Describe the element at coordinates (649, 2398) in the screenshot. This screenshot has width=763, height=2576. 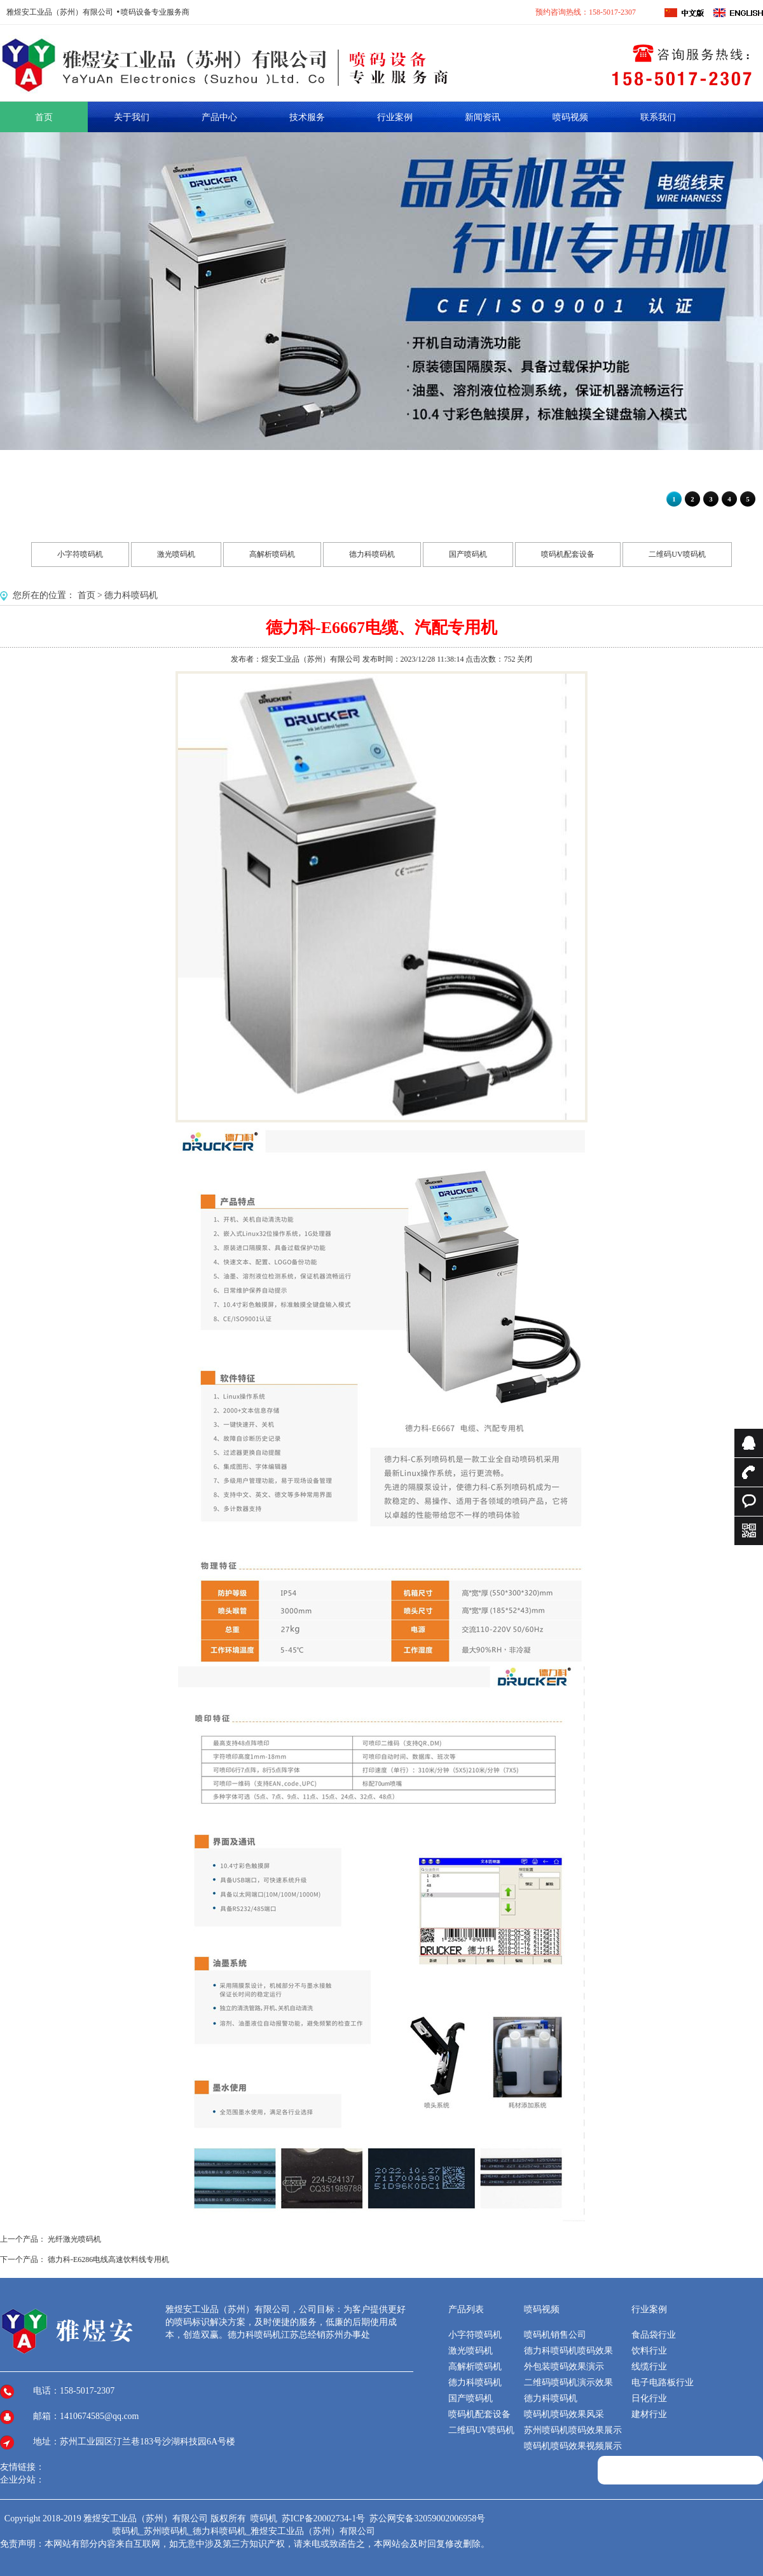
I see `日化行业` at that location.